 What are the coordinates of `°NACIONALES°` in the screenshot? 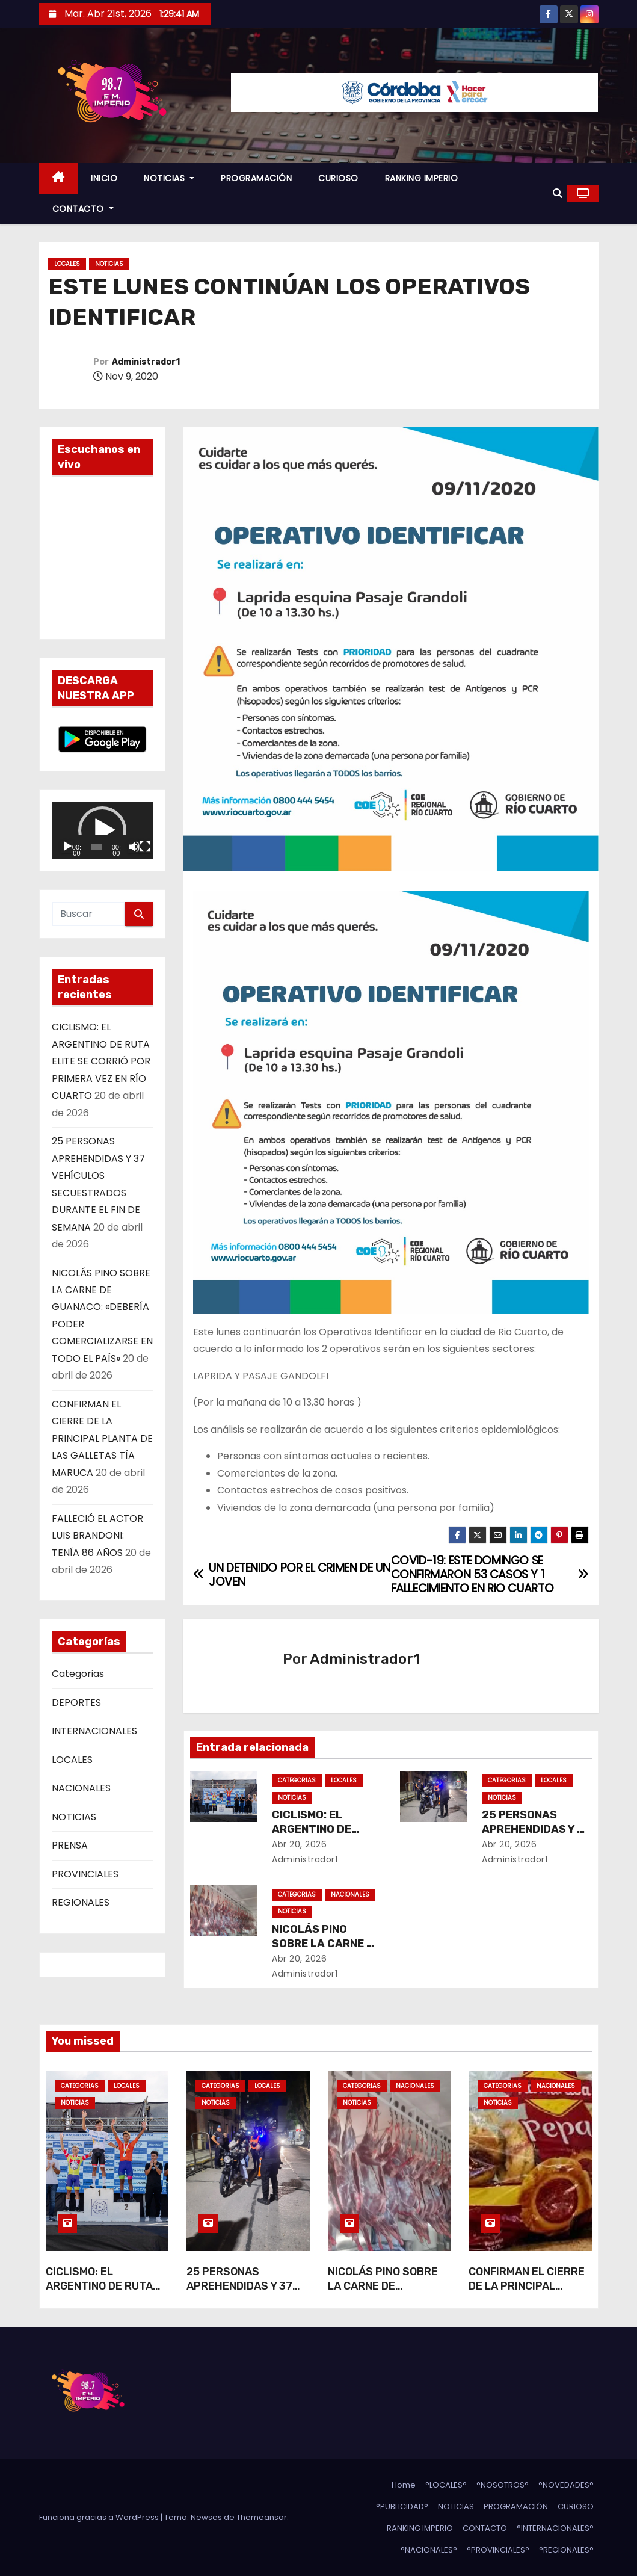 It's located at (429, 2550).